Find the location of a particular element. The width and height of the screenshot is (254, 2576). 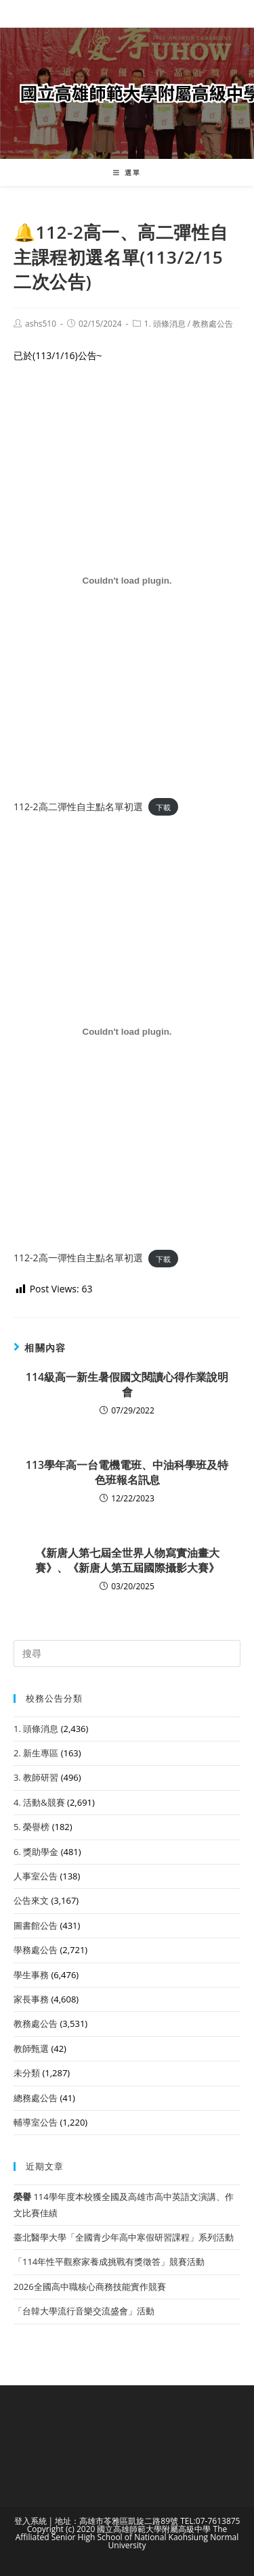

教師甄選 is located at coordinates (31, 2048).